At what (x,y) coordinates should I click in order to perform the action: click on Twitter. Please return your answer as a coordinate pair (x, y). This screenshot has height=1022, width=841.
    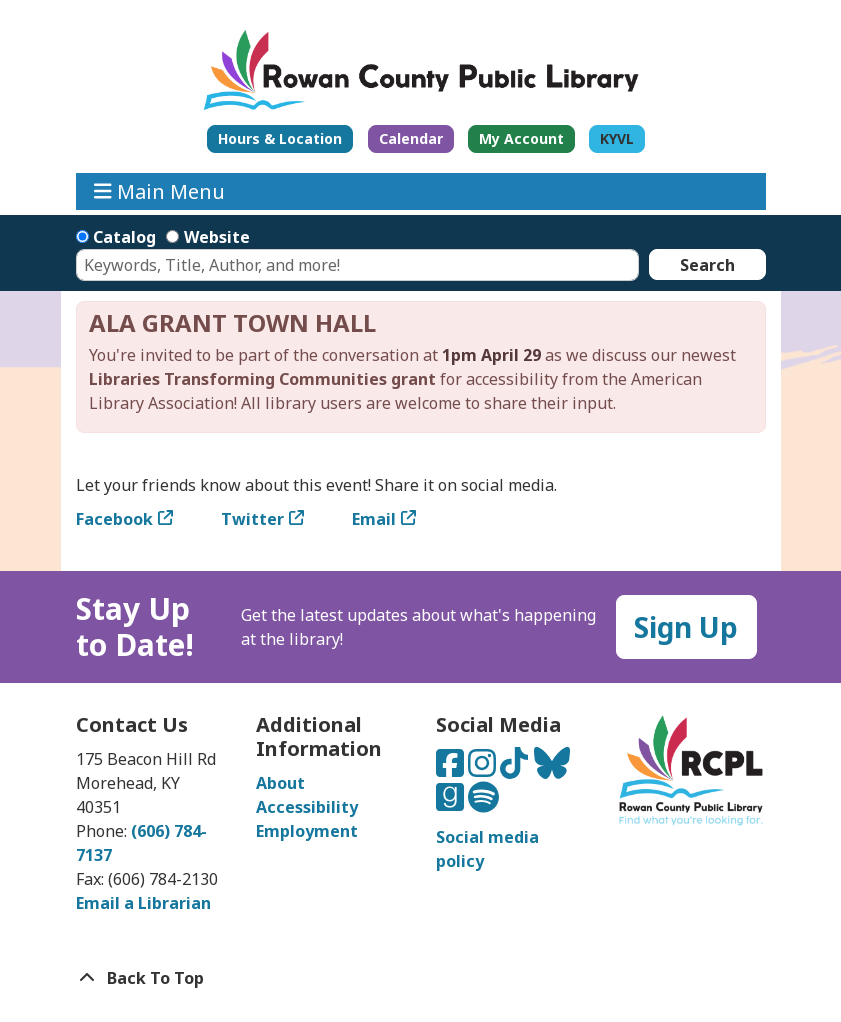
    Looking at the image, I should click on (252, 519).